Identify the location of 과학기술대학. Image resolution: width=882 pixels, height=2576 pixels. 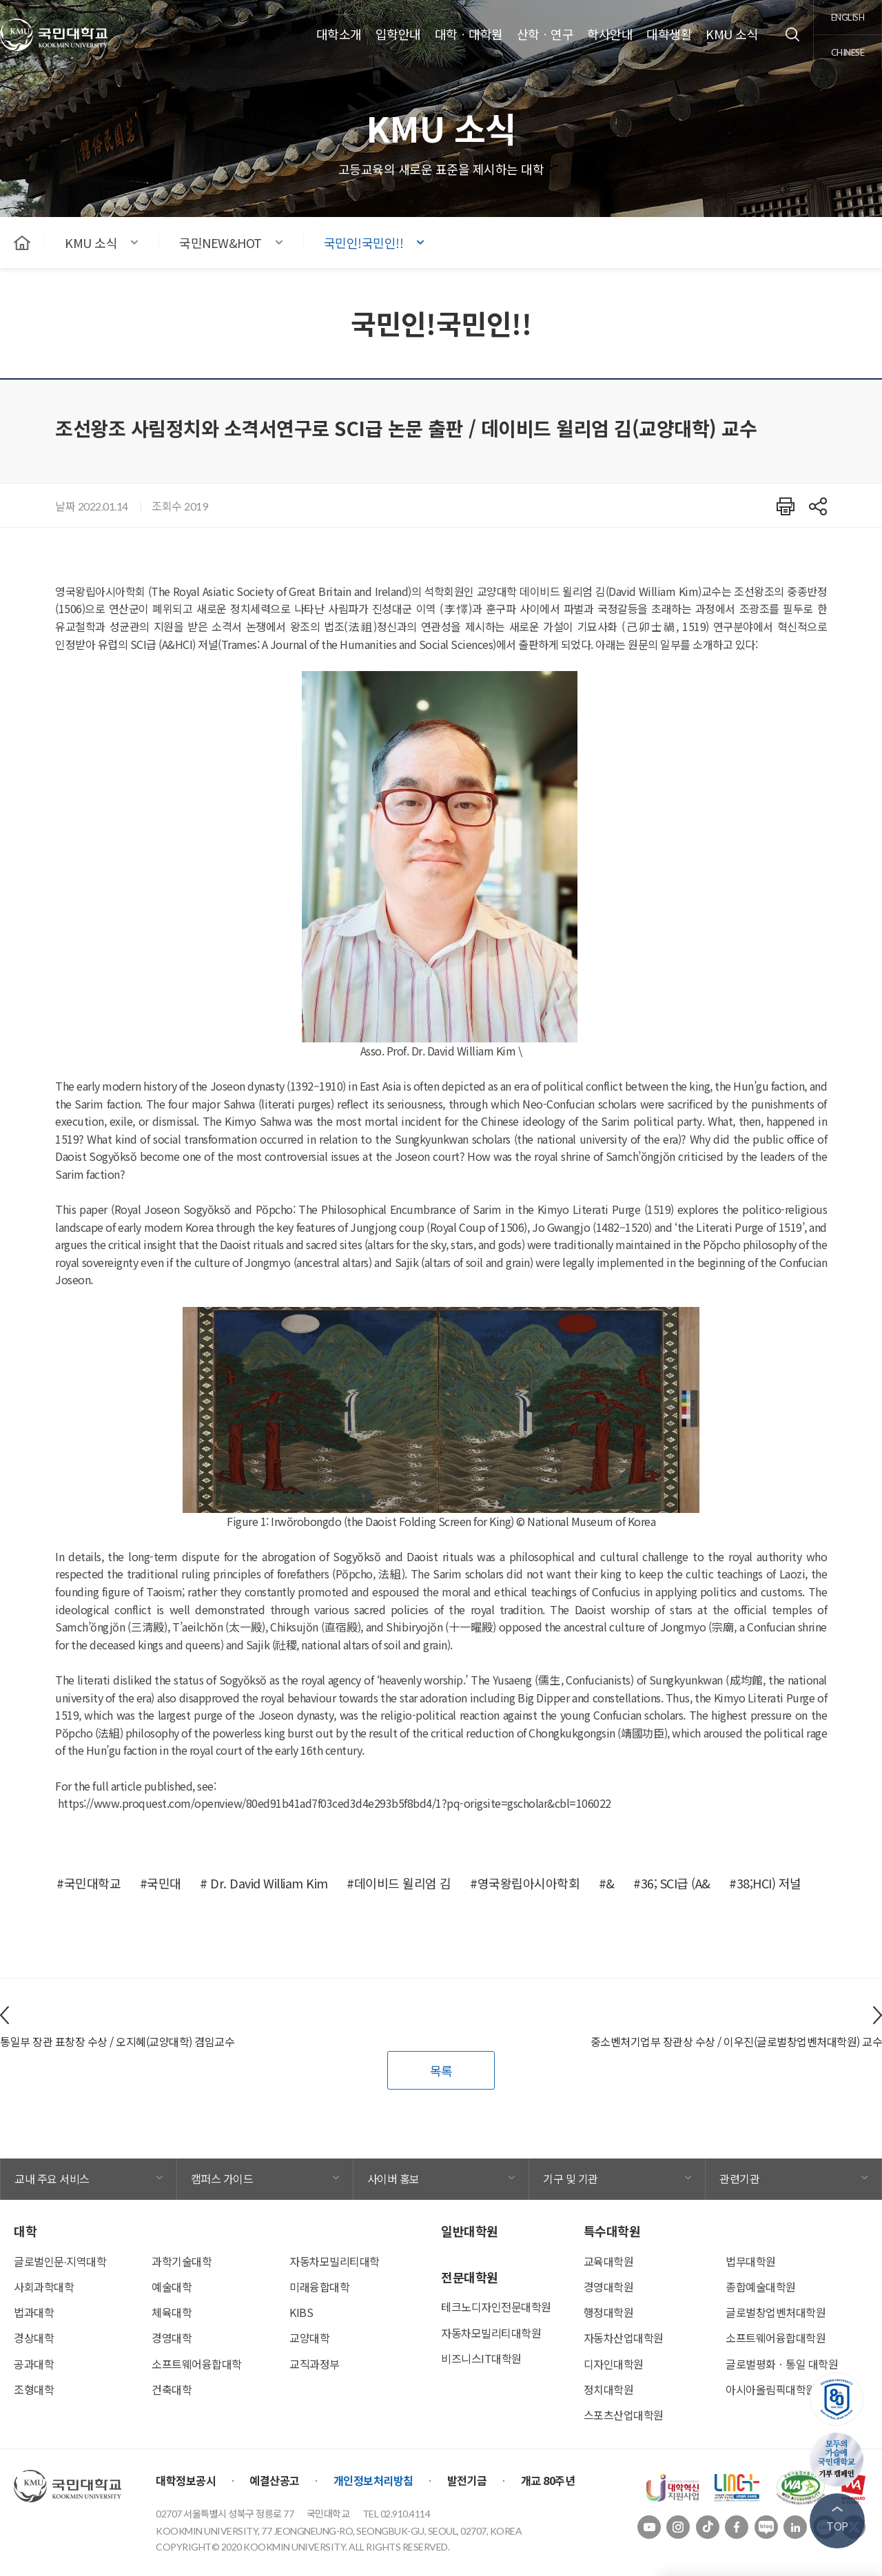
(182, 2261).